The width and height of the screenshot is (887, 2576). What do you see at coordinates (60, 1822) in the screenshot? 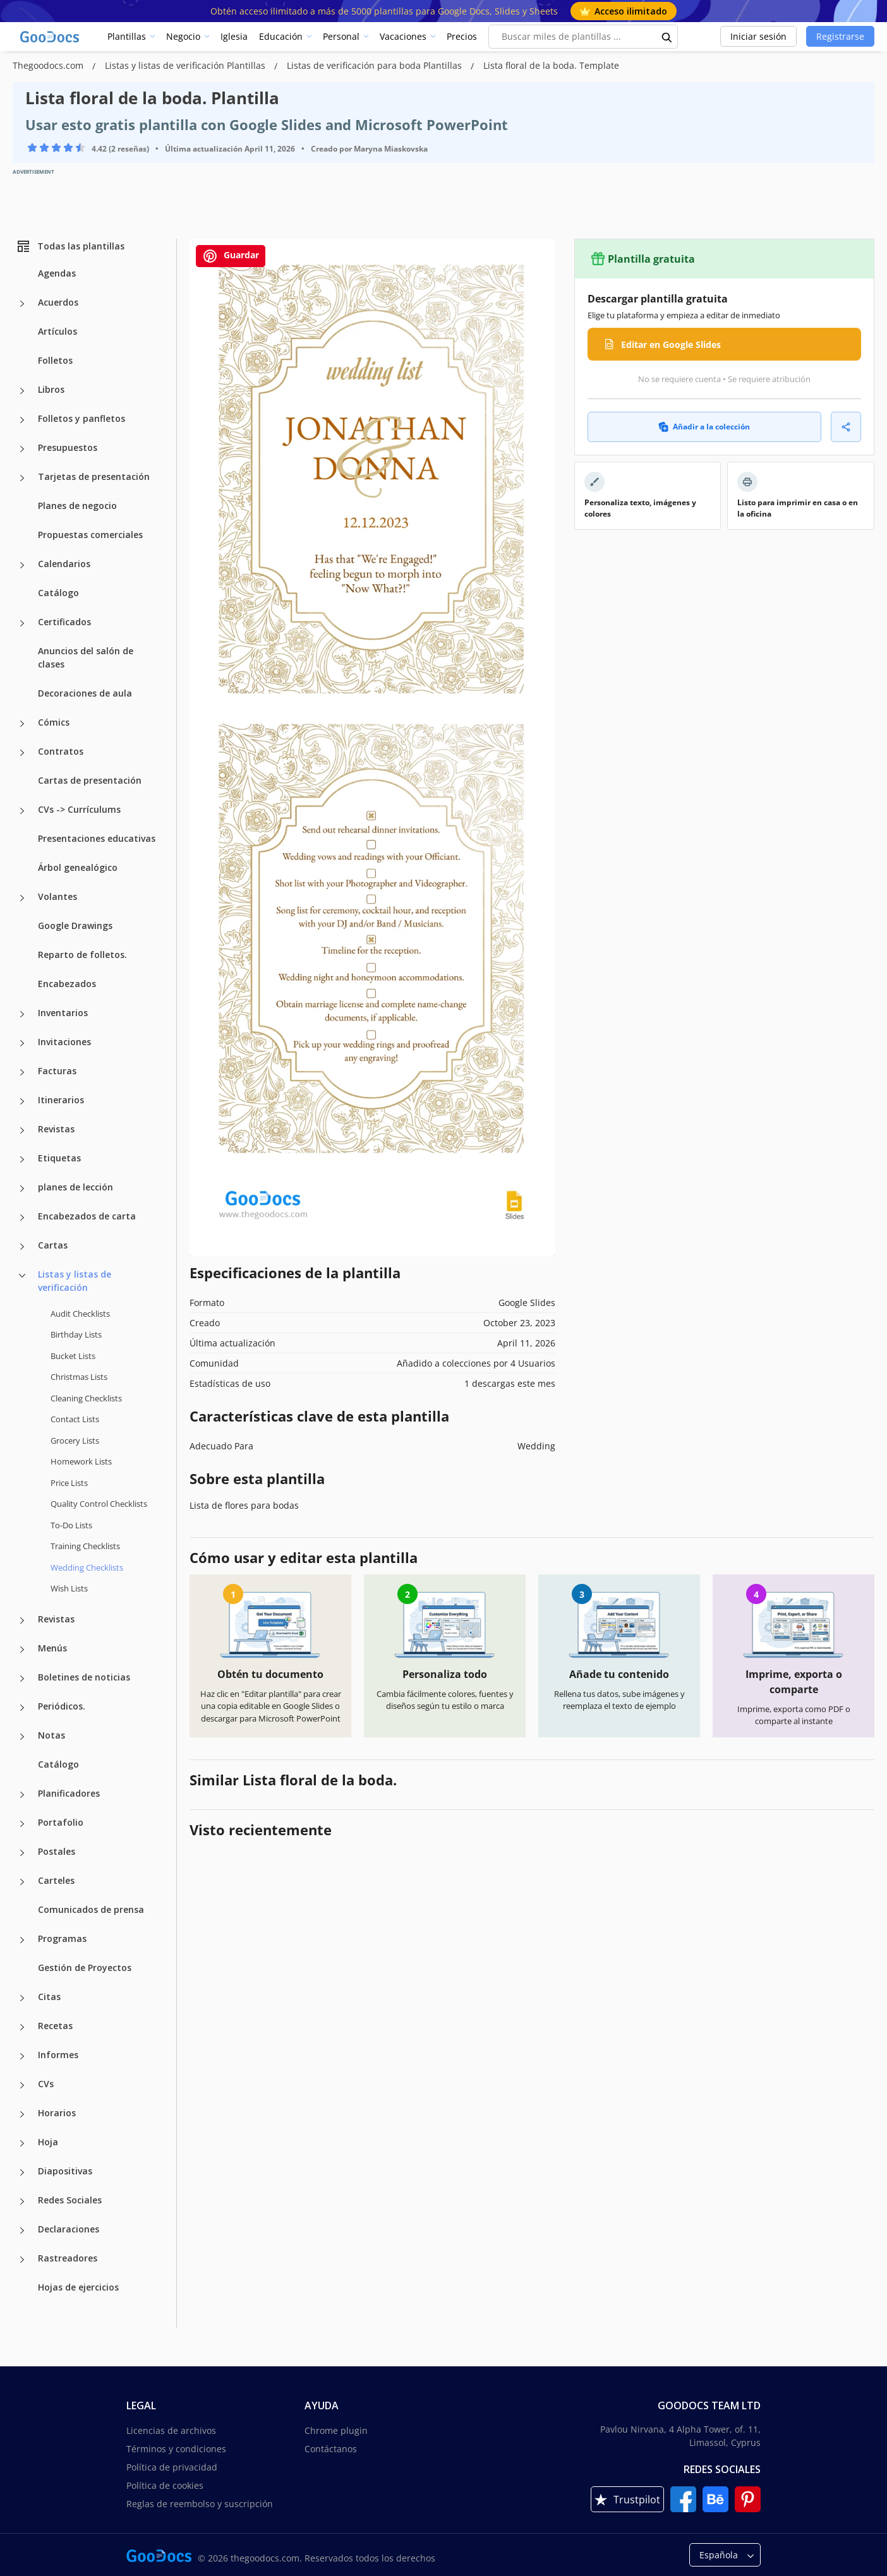
I see `Portafolio` at bounding box center [60, 1822].